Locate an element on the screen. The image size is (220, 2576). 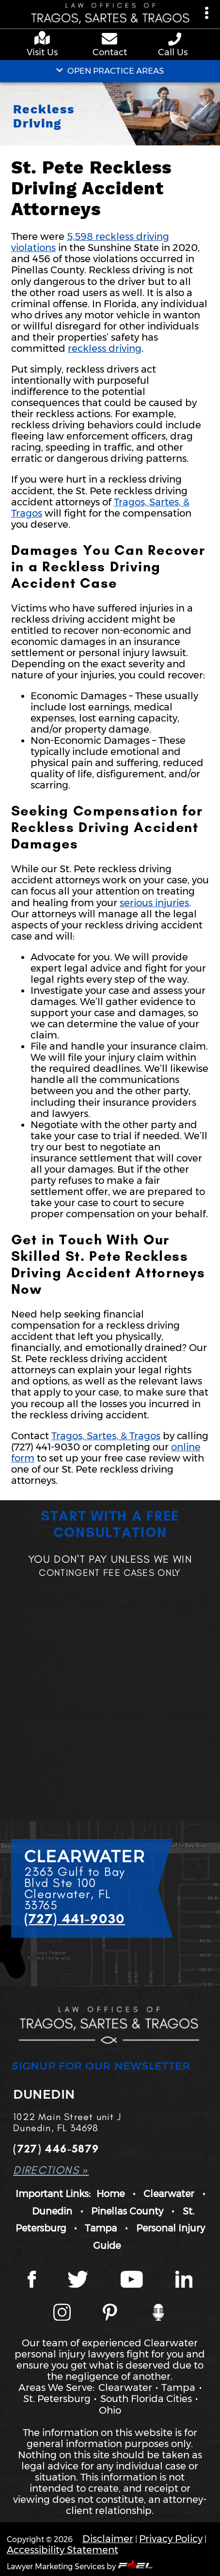
Tragos, Sartes, & Tragos is located at coordinates (105, 1436).